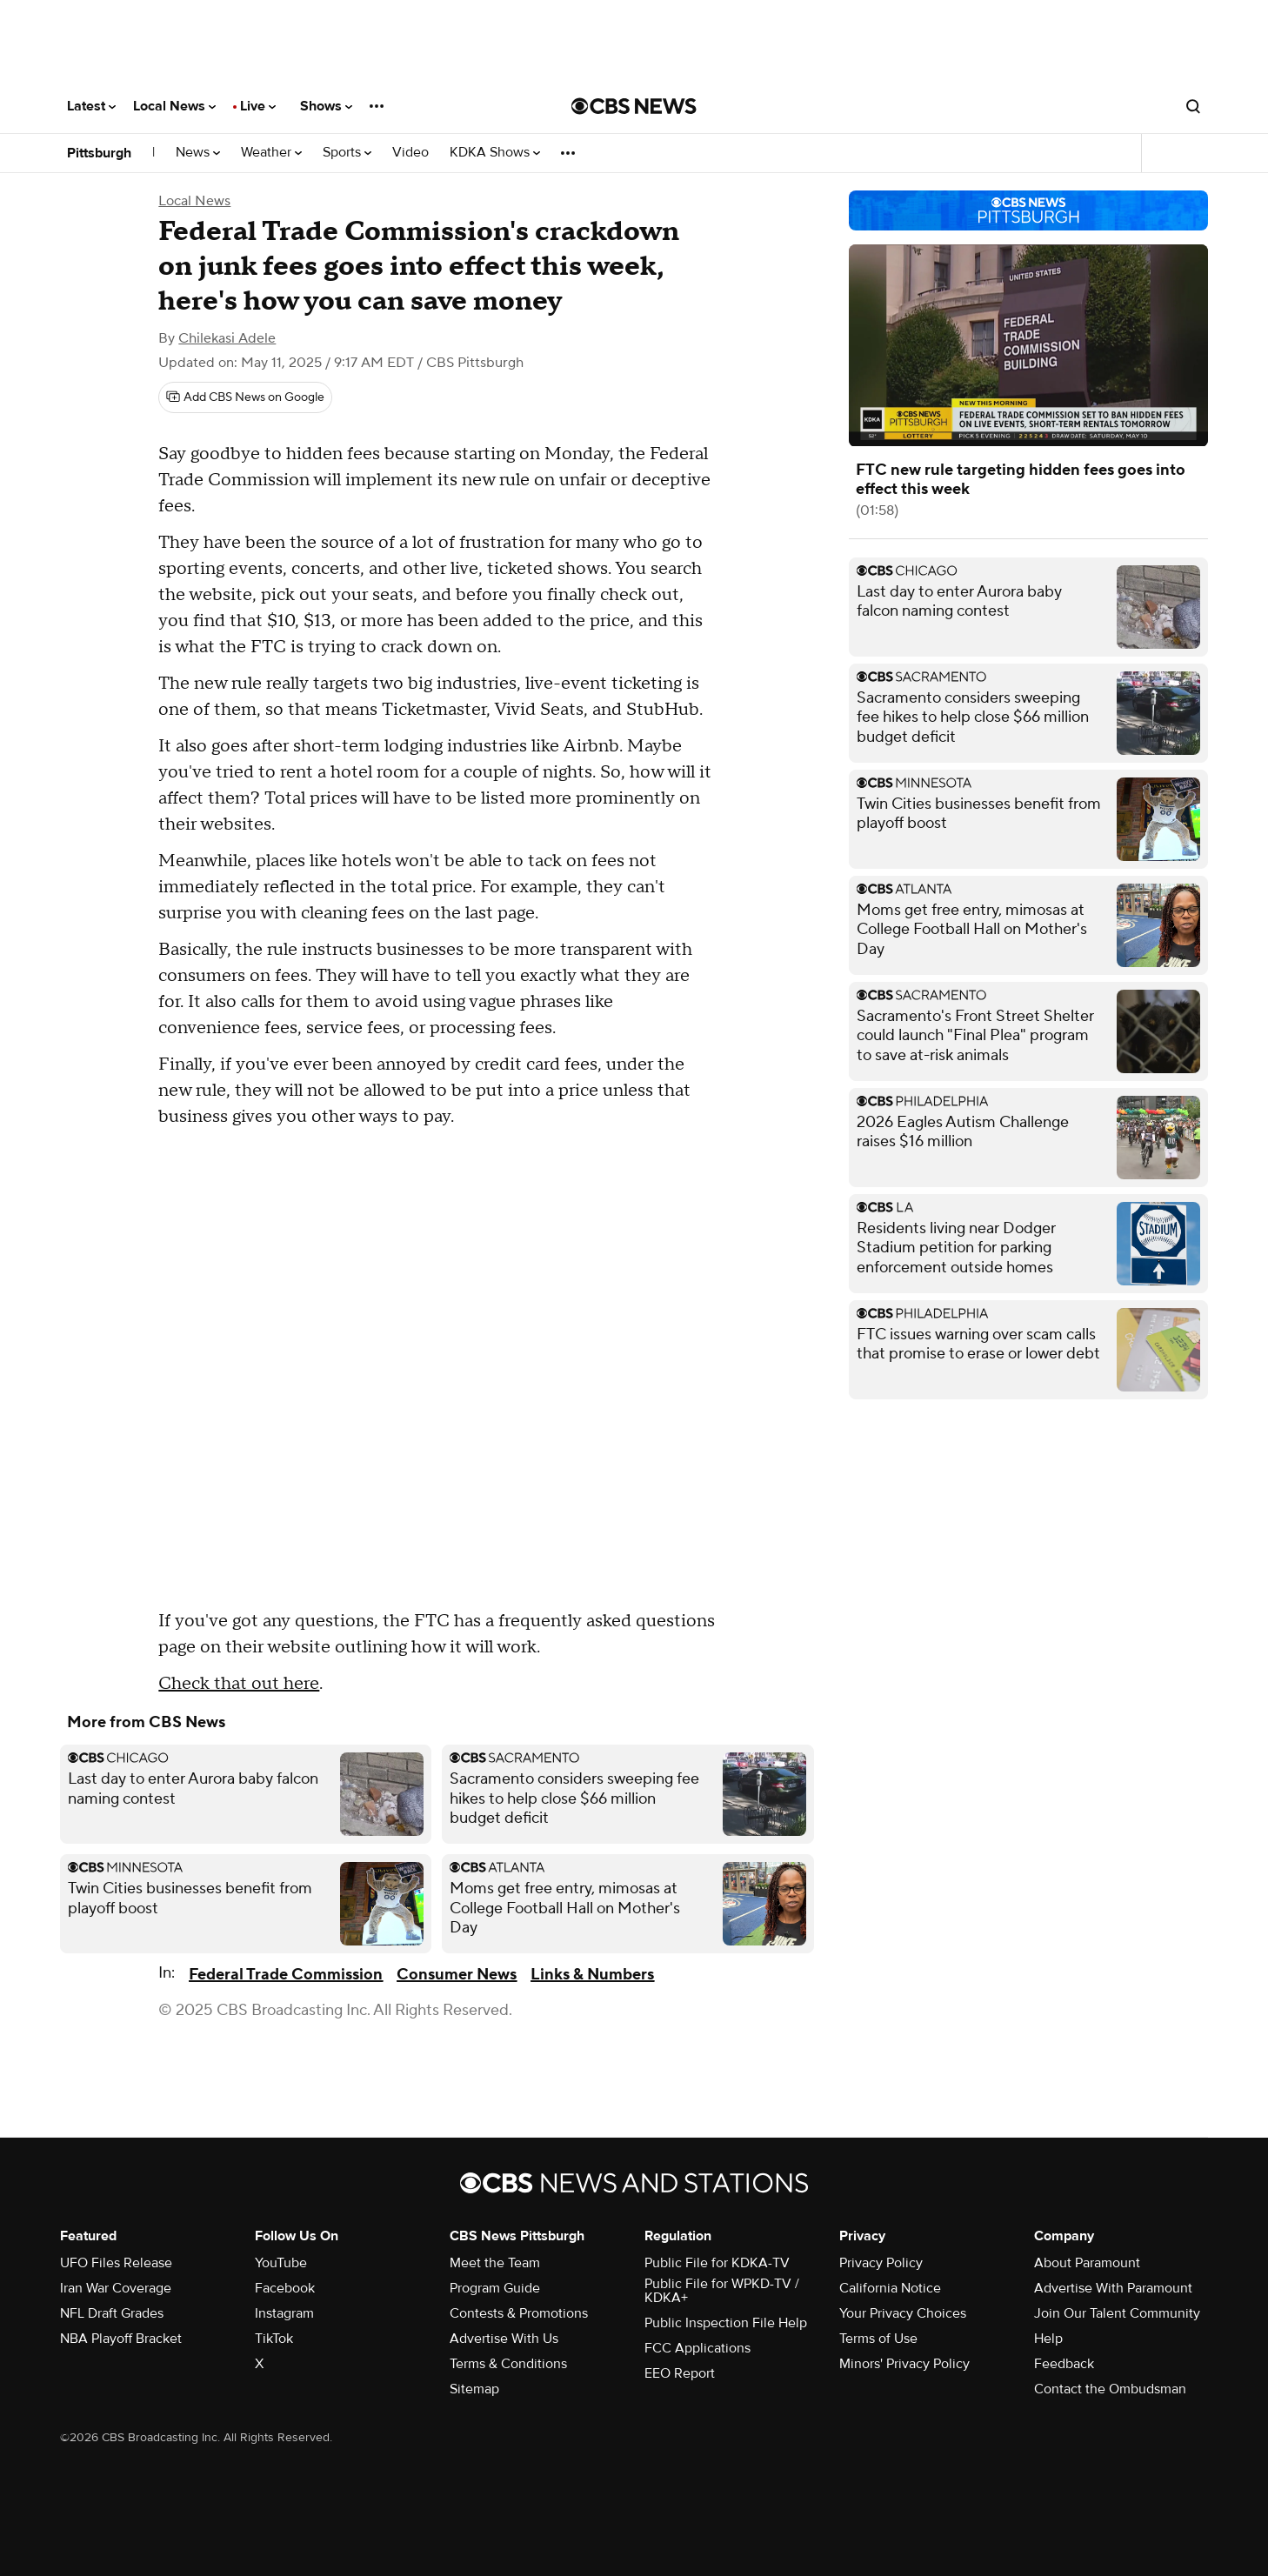 The image size is (1268, 2576). What do you see at coordinates (198, 152) in the screenshot?
I see `News` at bounding box center [198, 152].